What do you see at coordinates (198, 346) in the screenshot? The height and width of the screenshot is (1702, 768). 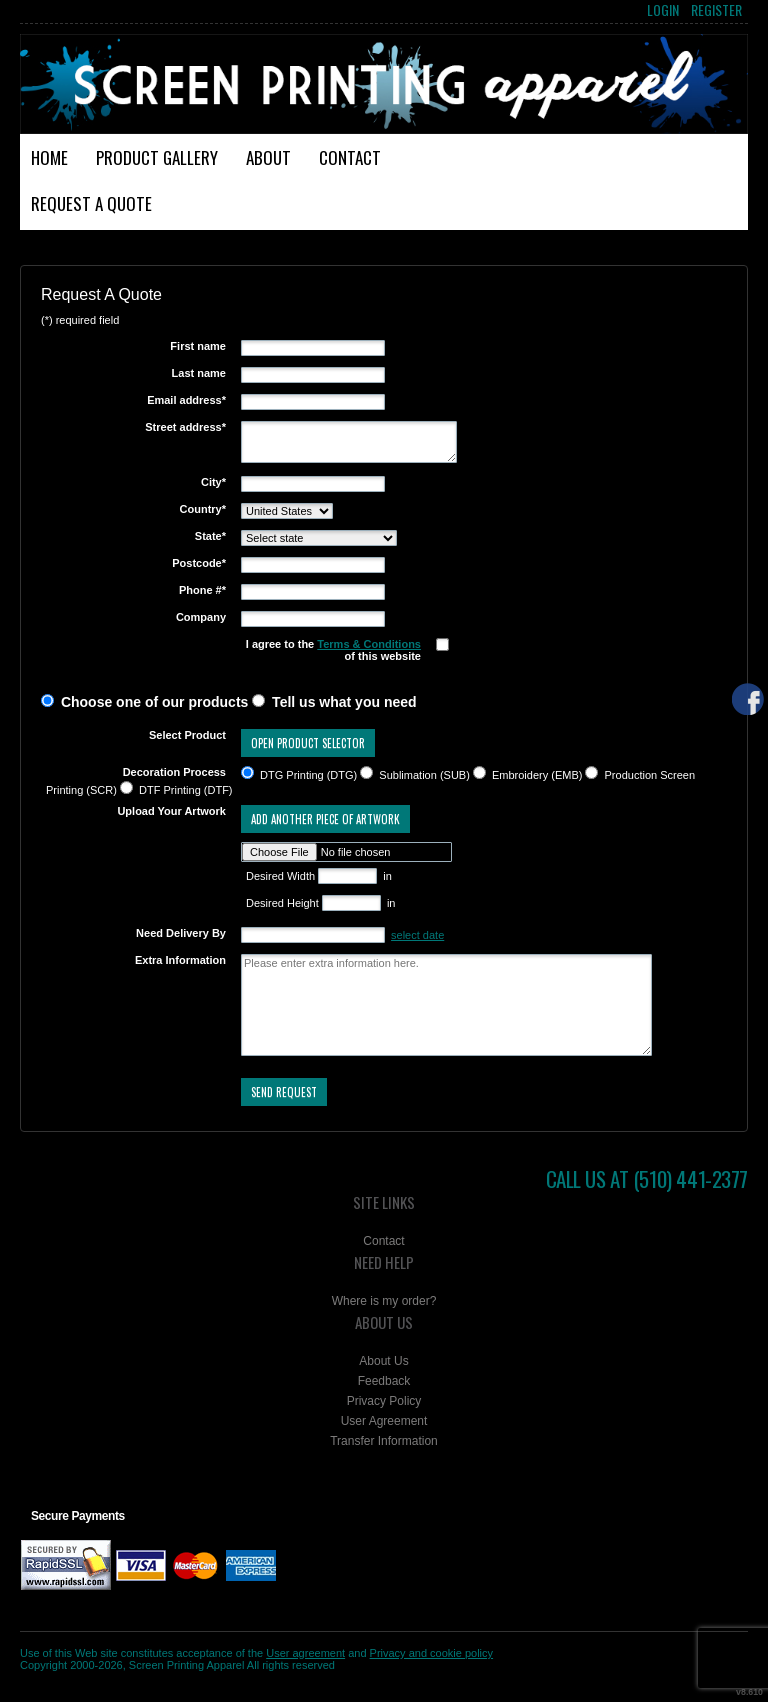 I see `First name` at bounding box center [198, 346].